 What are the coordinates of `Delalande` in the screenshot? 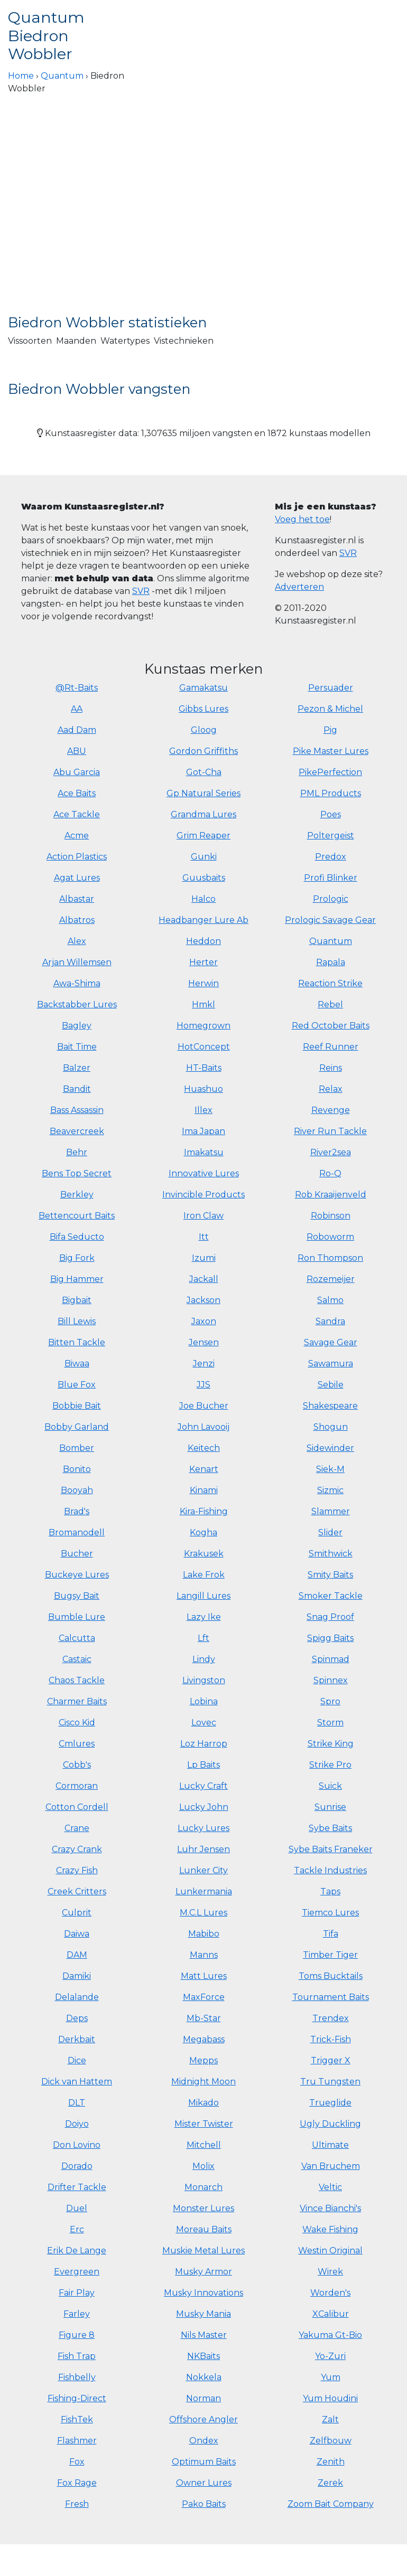 It's located at (77, 1997).